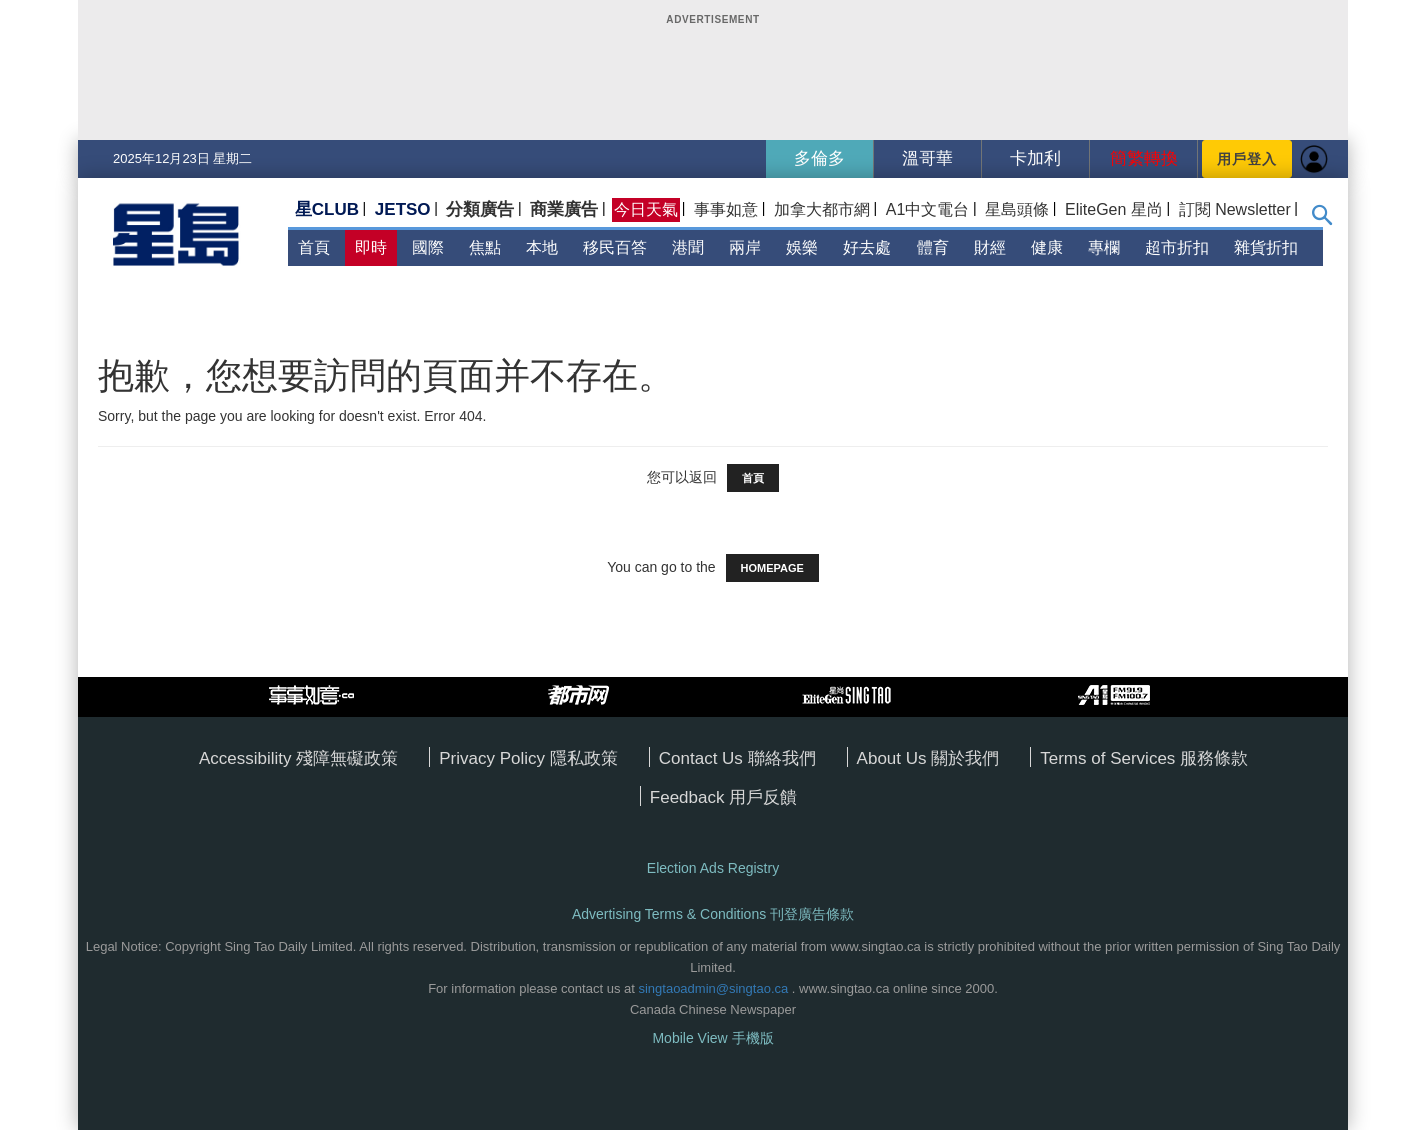 This screenshot has width=1426, height=1130. What do you see at coordinates (428, 247) in the screenshot?
I see `國際` at bounding box center [428, 247].